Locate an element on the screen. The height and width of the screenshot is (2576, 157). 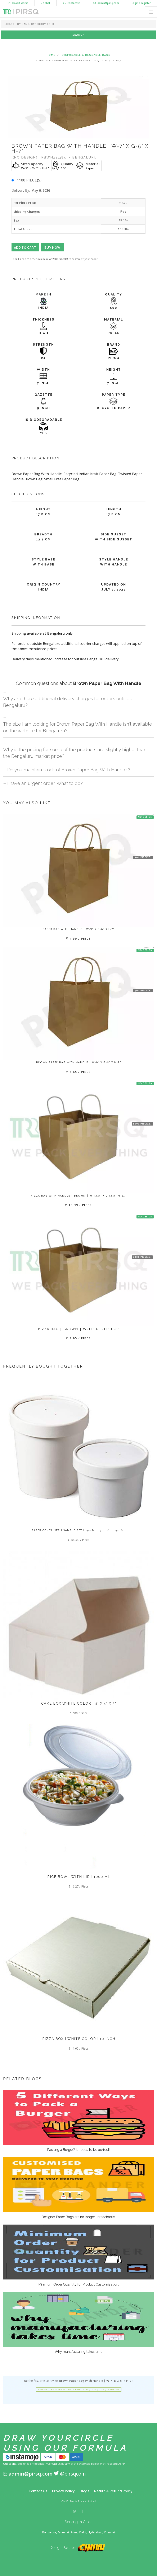
Blogs is located at coordinates (84, 2491).